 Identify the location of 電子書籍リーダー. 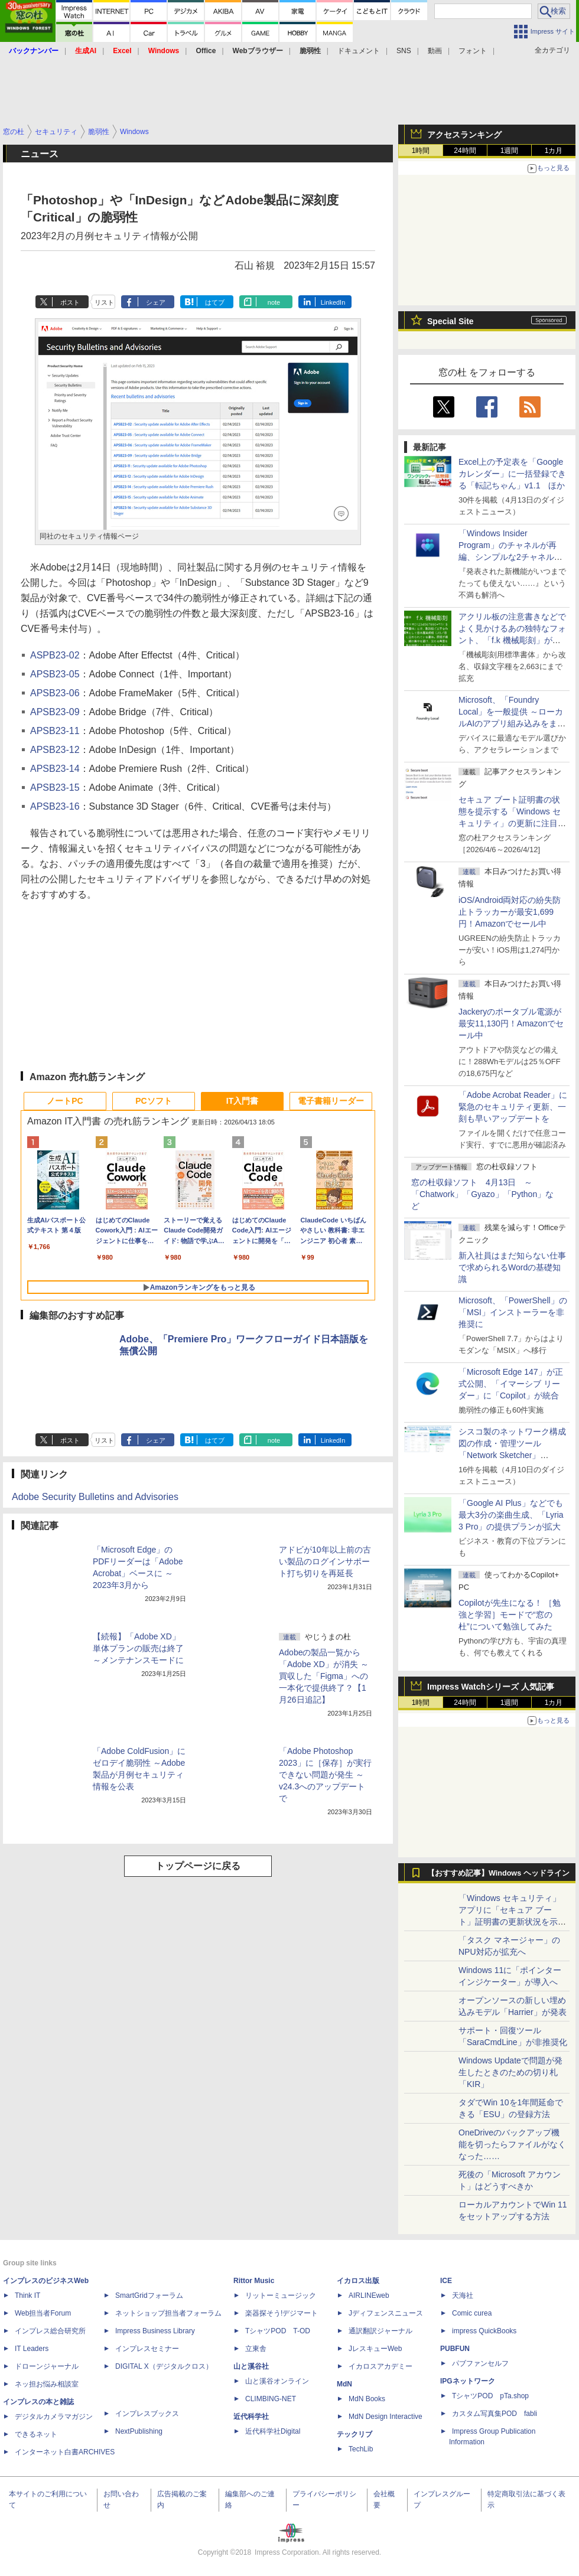
(331, 1101).